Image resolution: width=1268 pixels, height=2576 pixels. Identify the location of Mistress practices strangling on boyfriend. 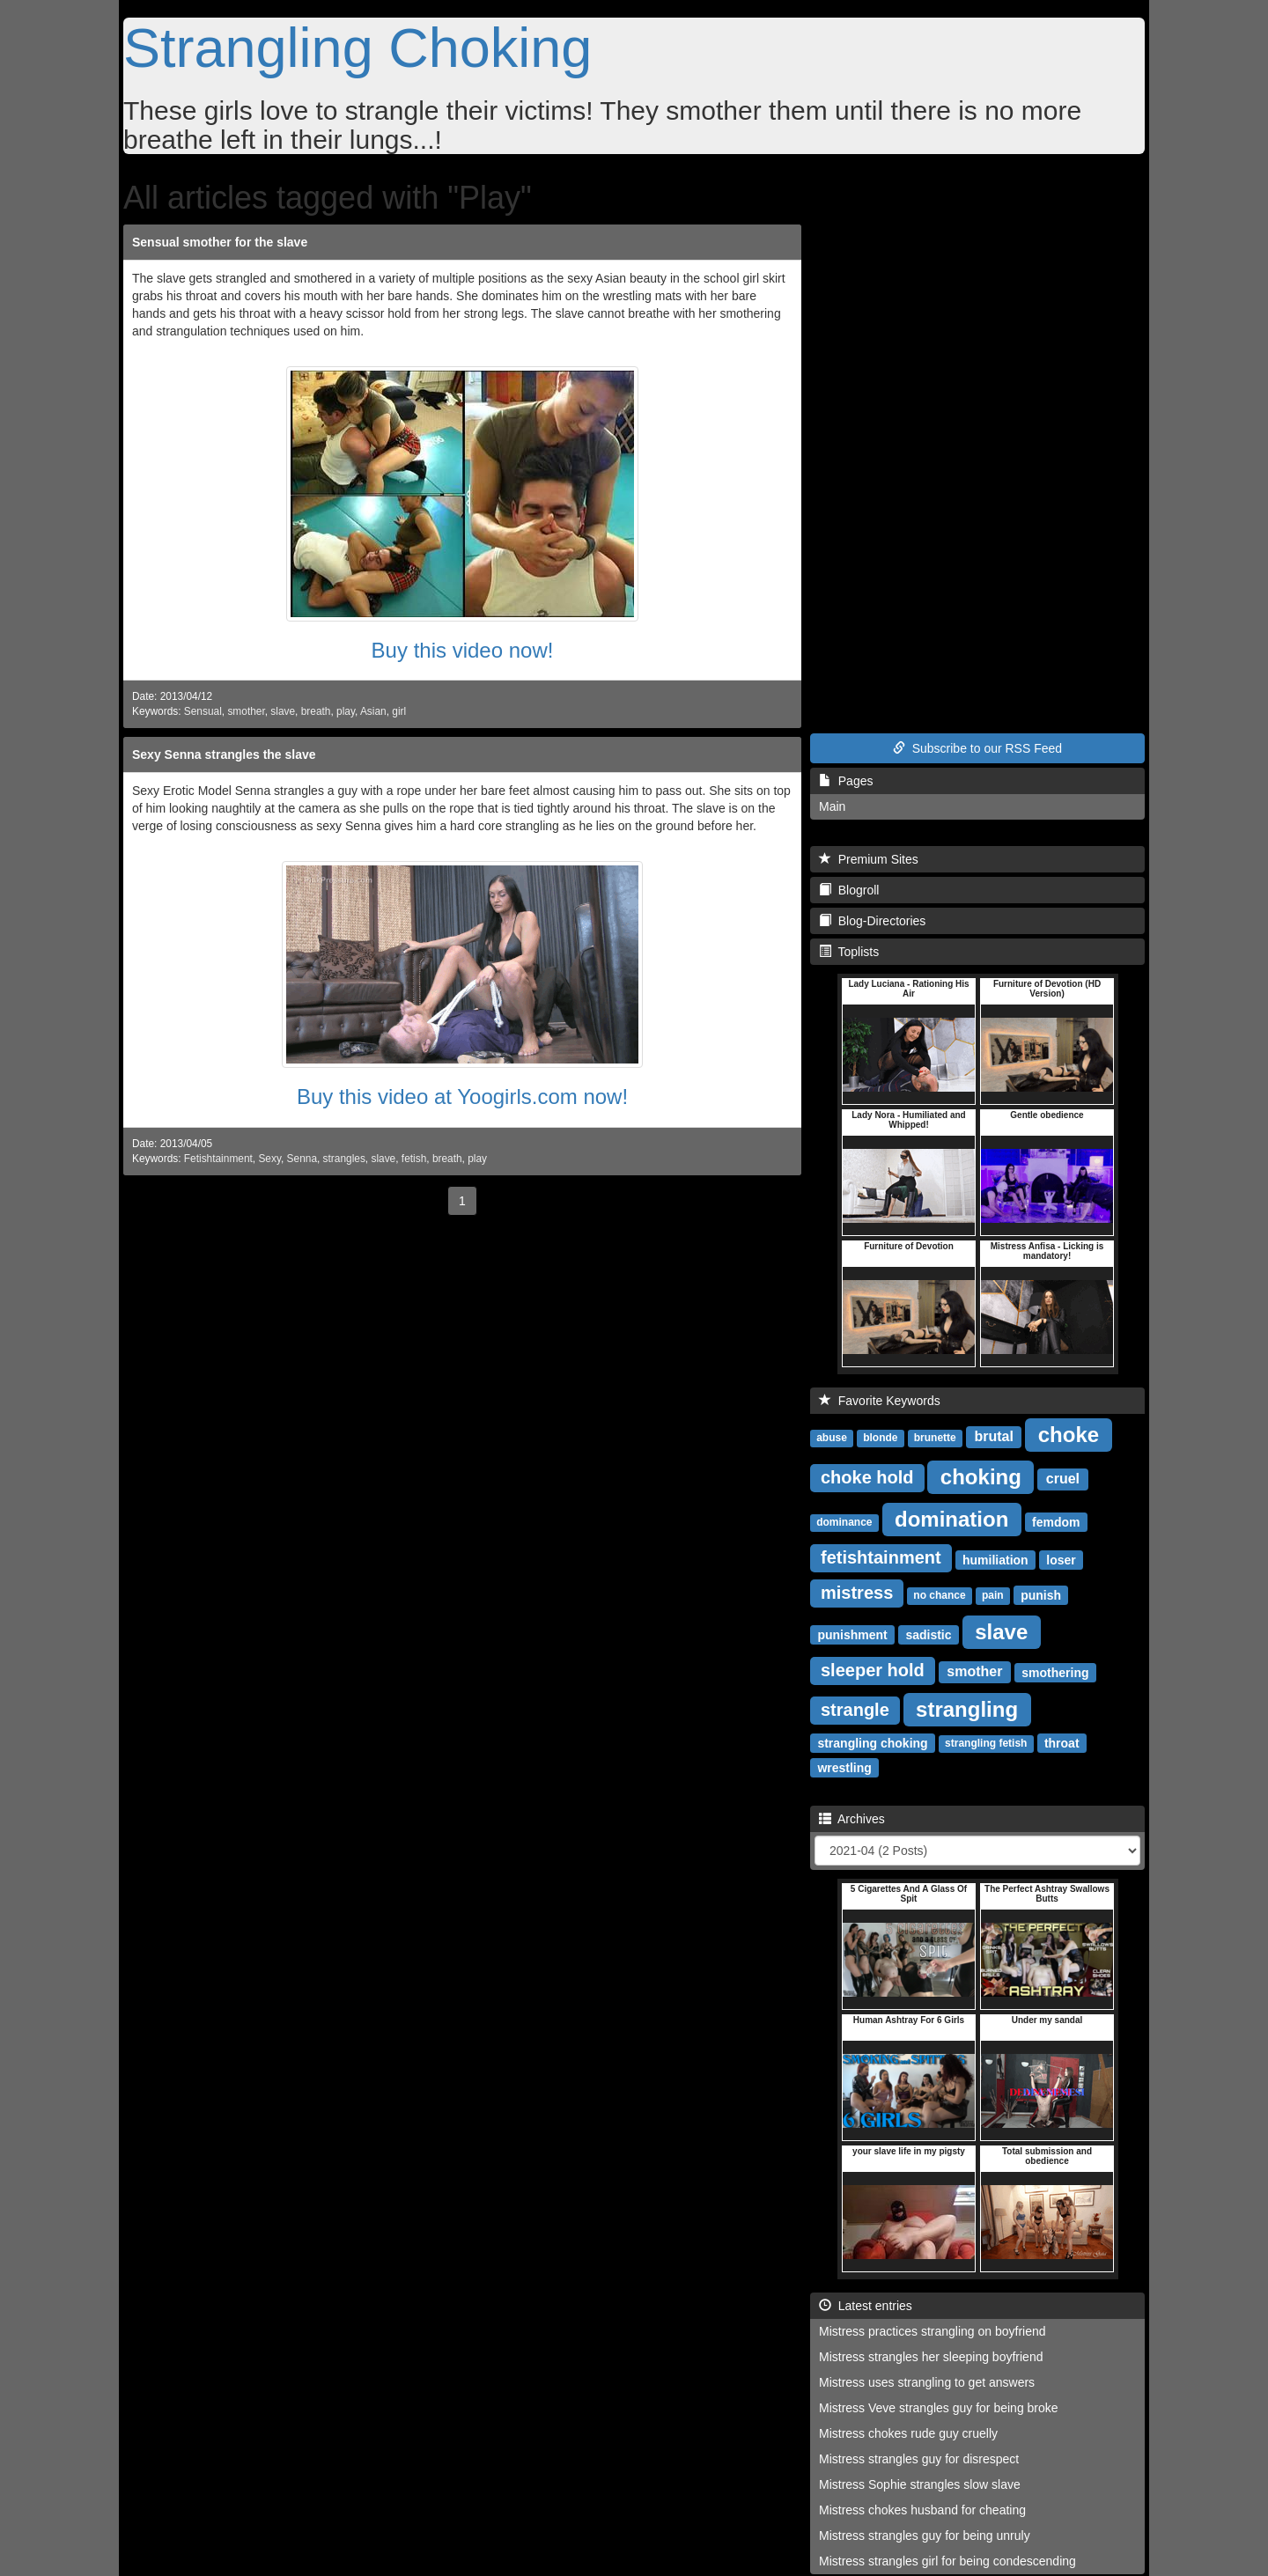
(932, 2331).